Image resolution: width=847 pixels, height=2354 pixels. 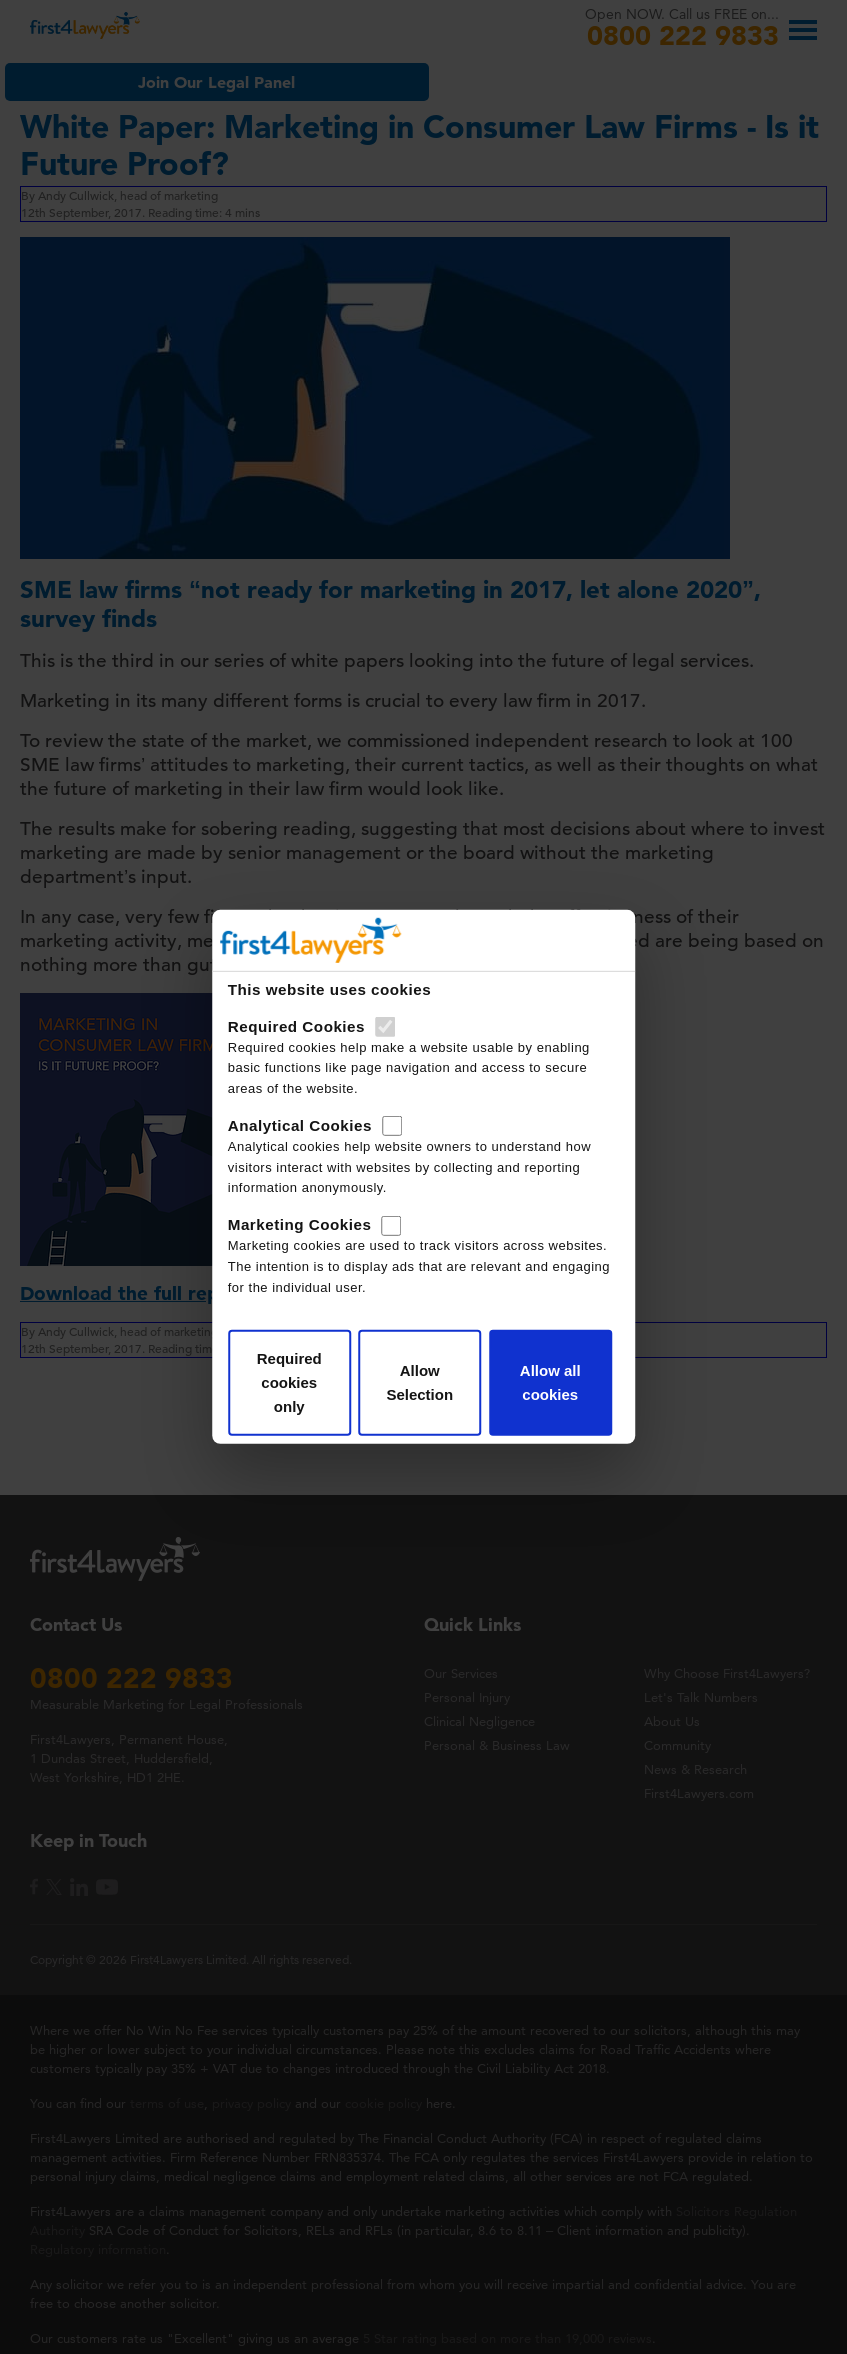 What do you see at coordinates (550, 1382) in the screenshot?
I see `Allow all cookies` at bounding box center [550, 1382].